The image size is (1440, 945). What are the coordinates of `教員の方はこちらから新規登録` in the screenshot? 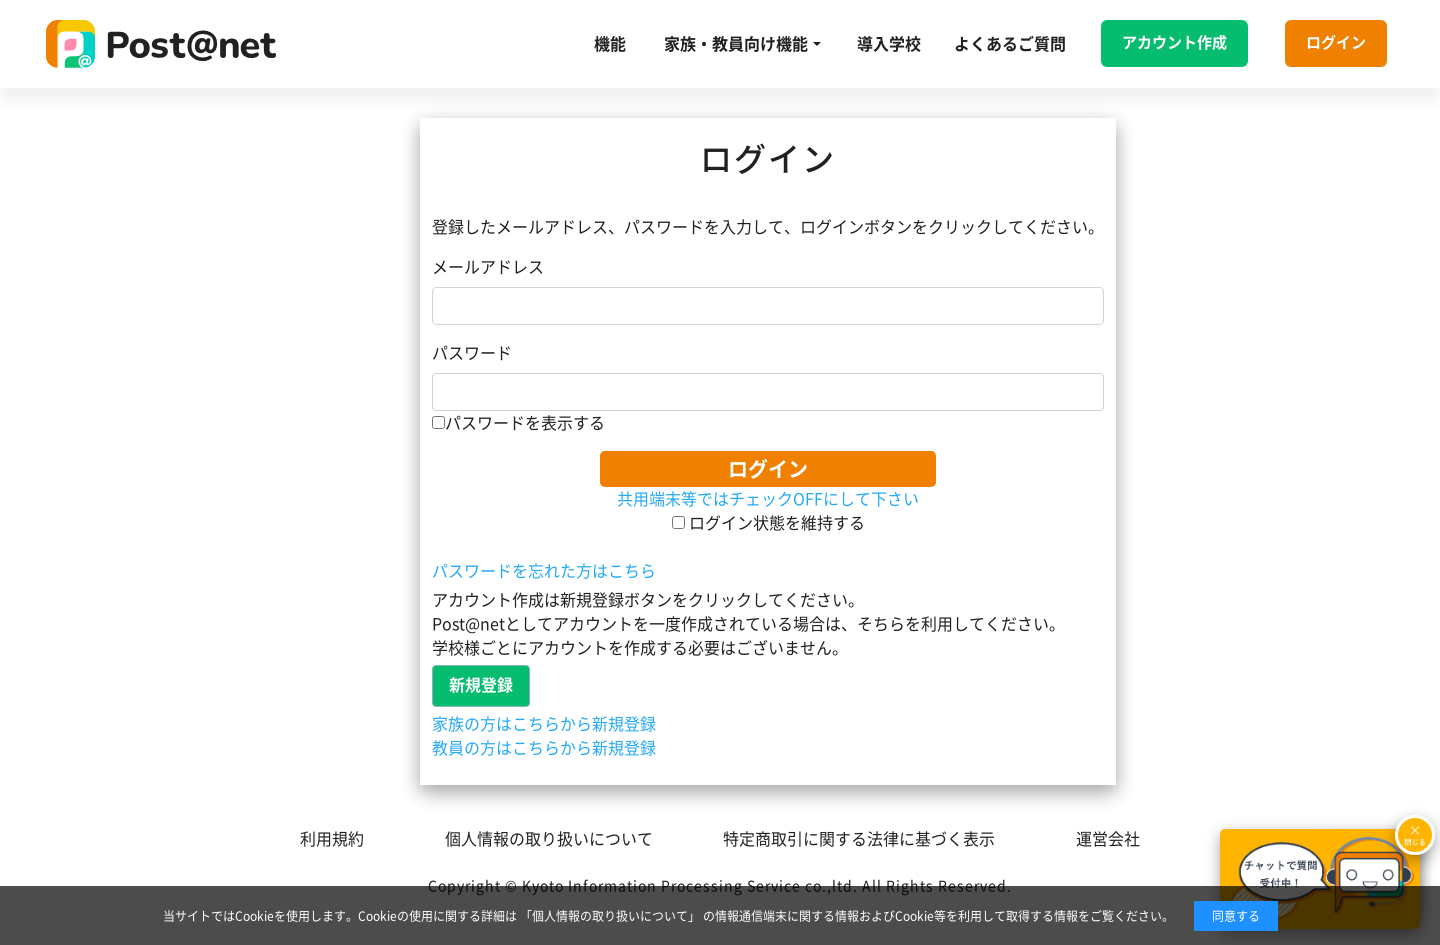 It's located at (544, 748).